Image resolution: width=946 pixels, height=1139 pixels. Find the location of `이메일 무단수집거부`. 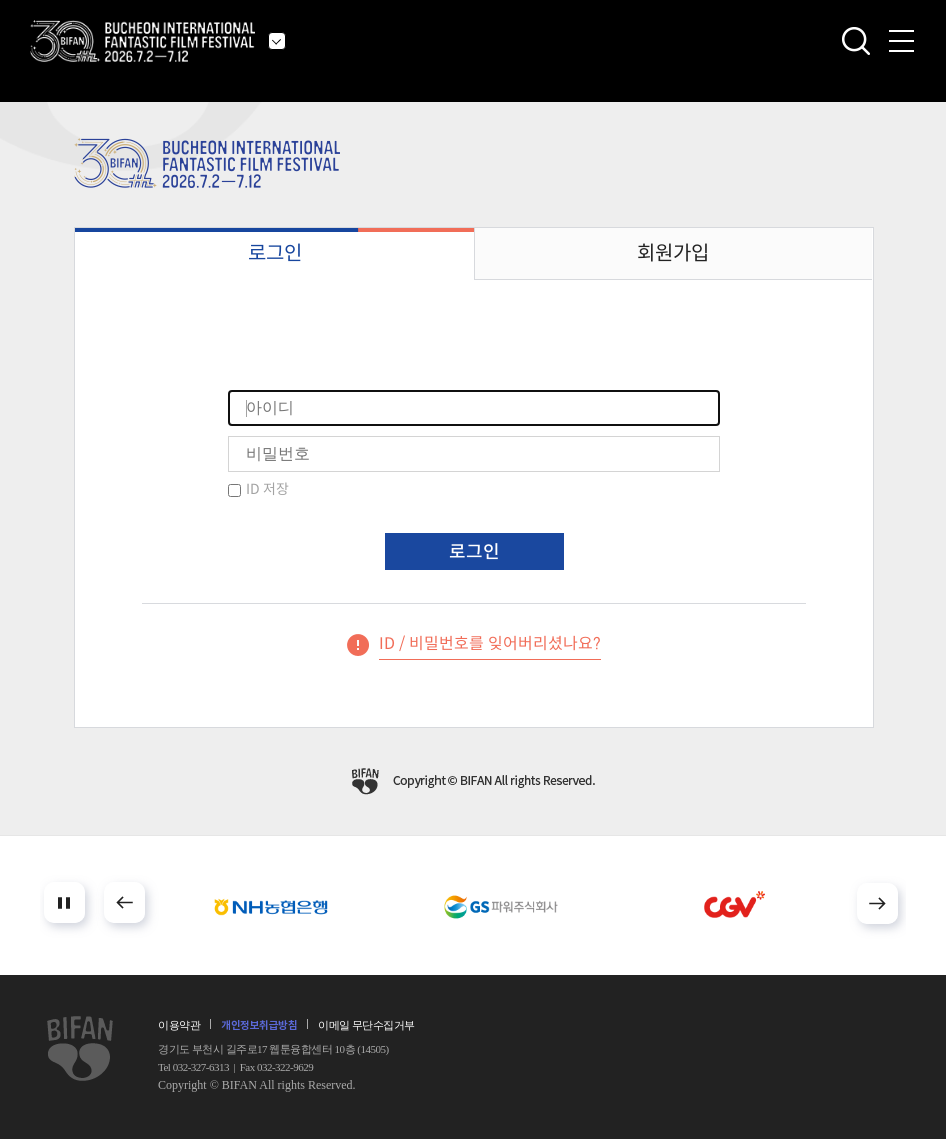

이메일 무단수집거부 is located at coordinates (366, 1025).